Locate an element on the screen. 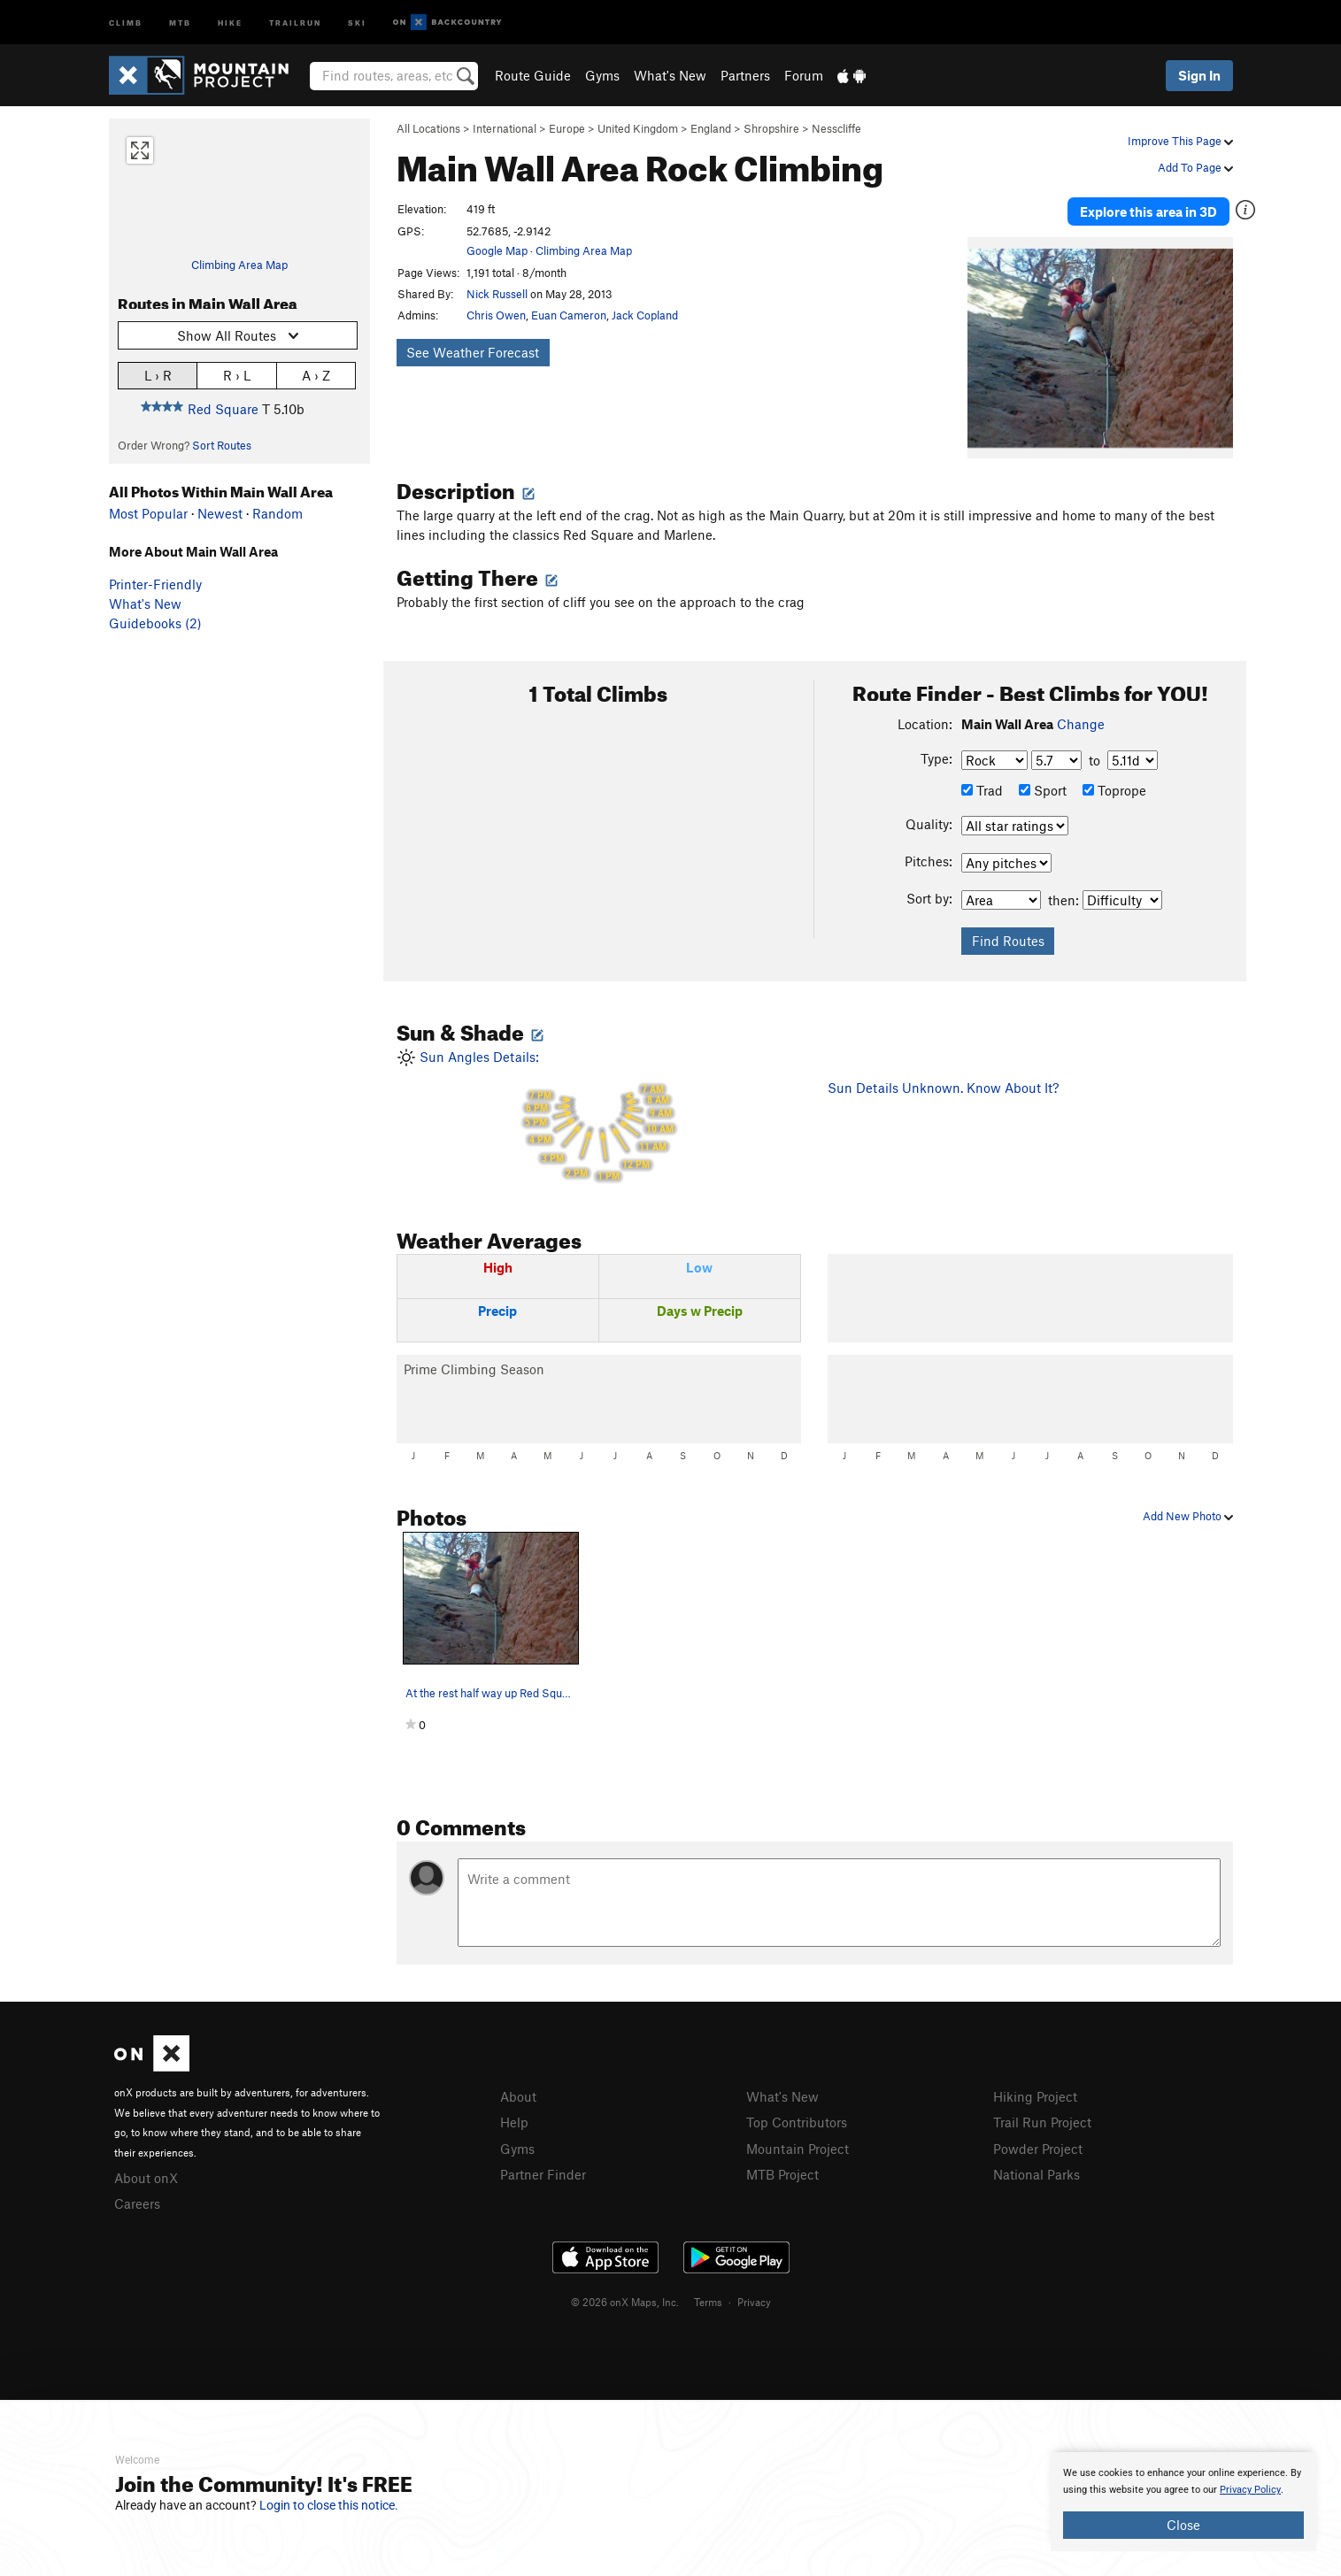  MTB Project is located at coordinates (782, 2172).